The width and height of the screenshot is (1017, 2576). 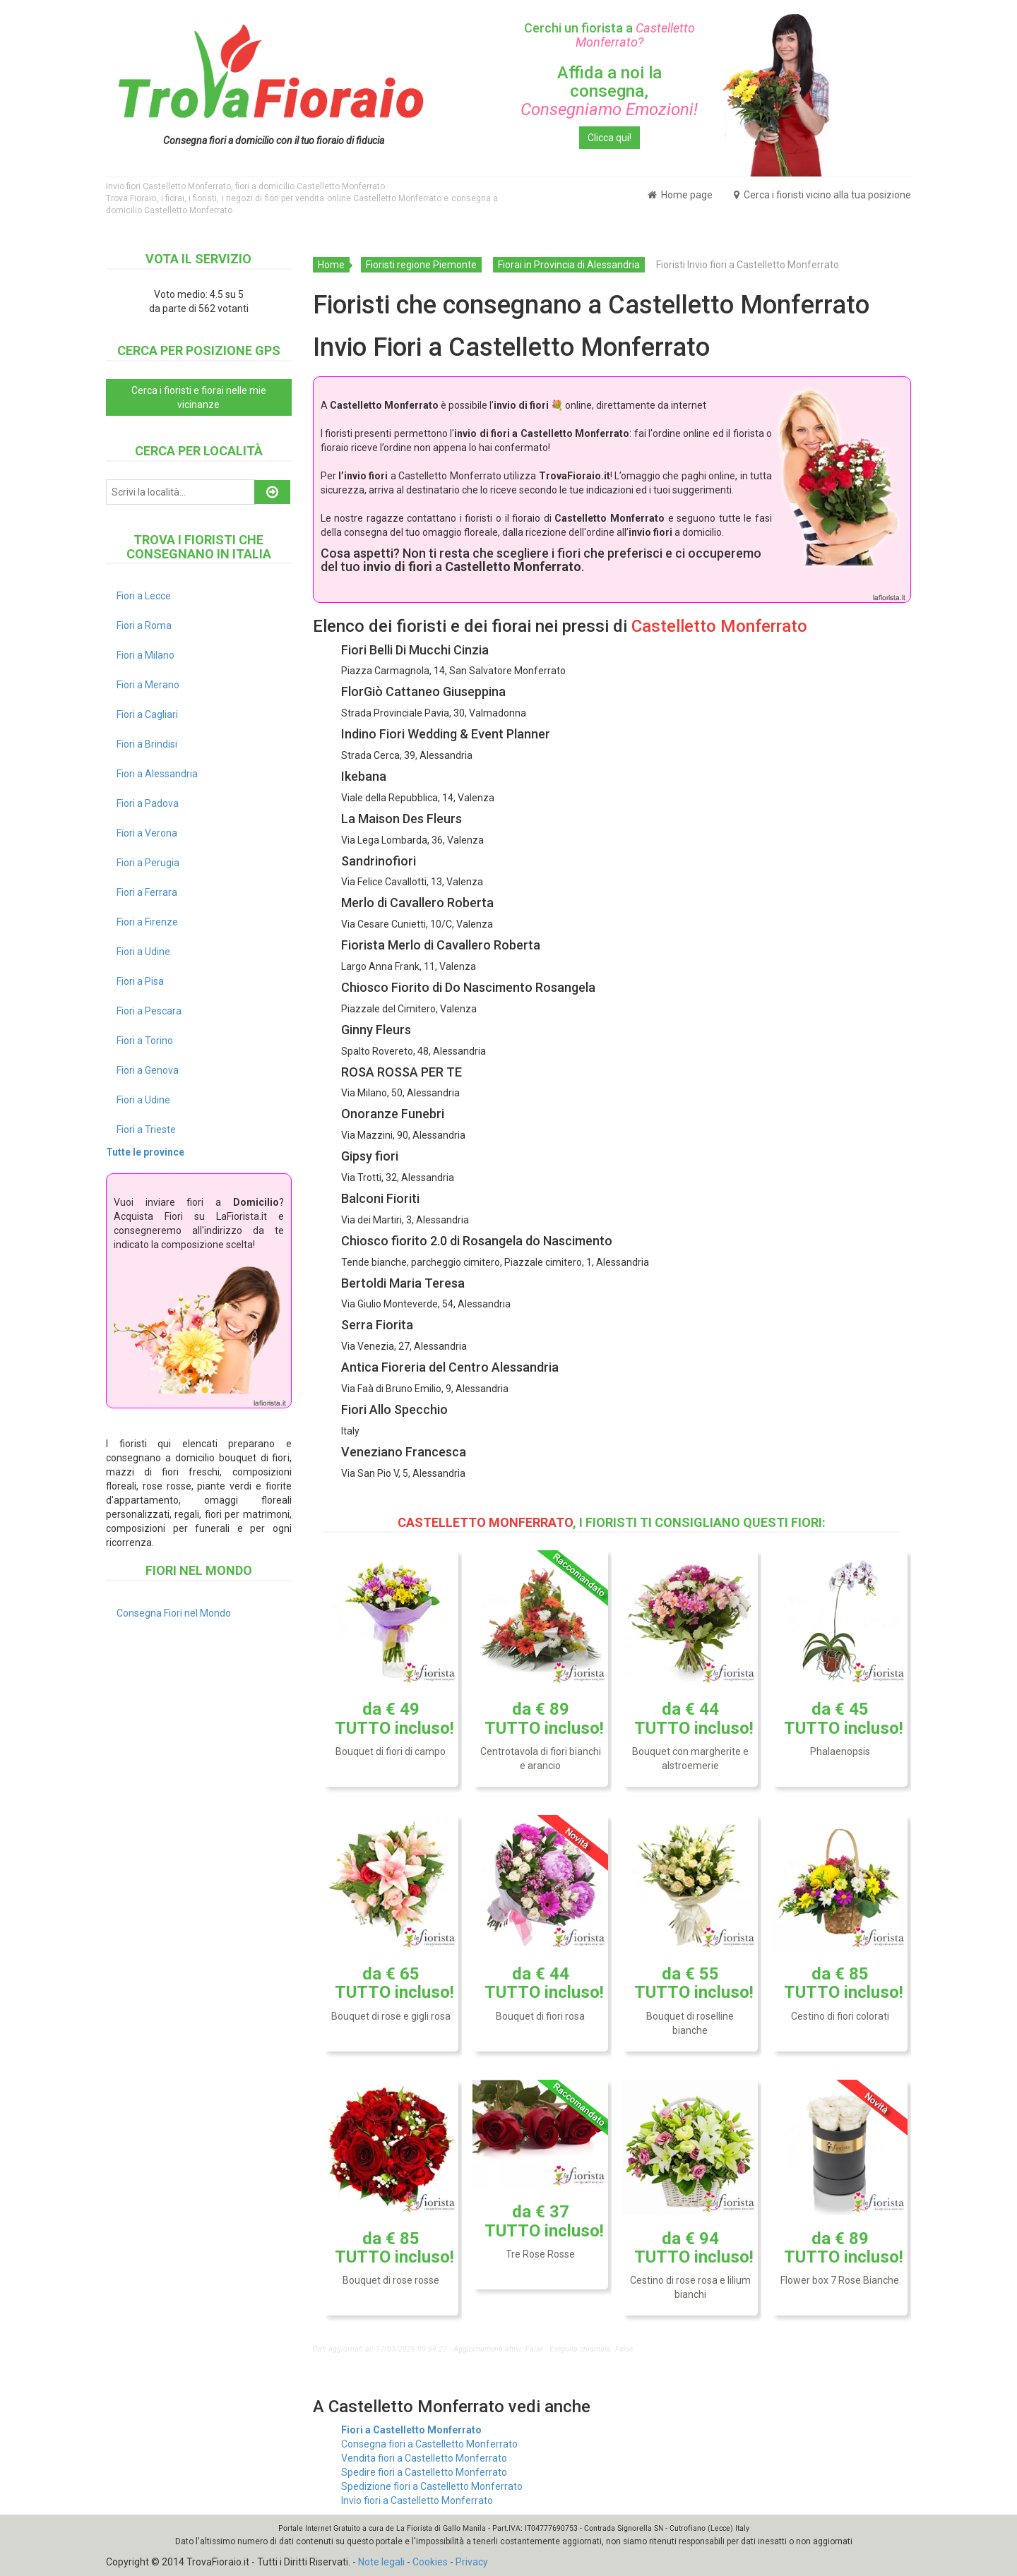 What do you see at coordinates (145, 1152) in the screenshot?
I see `Tutte le province` at bounding box center [145, 1152].